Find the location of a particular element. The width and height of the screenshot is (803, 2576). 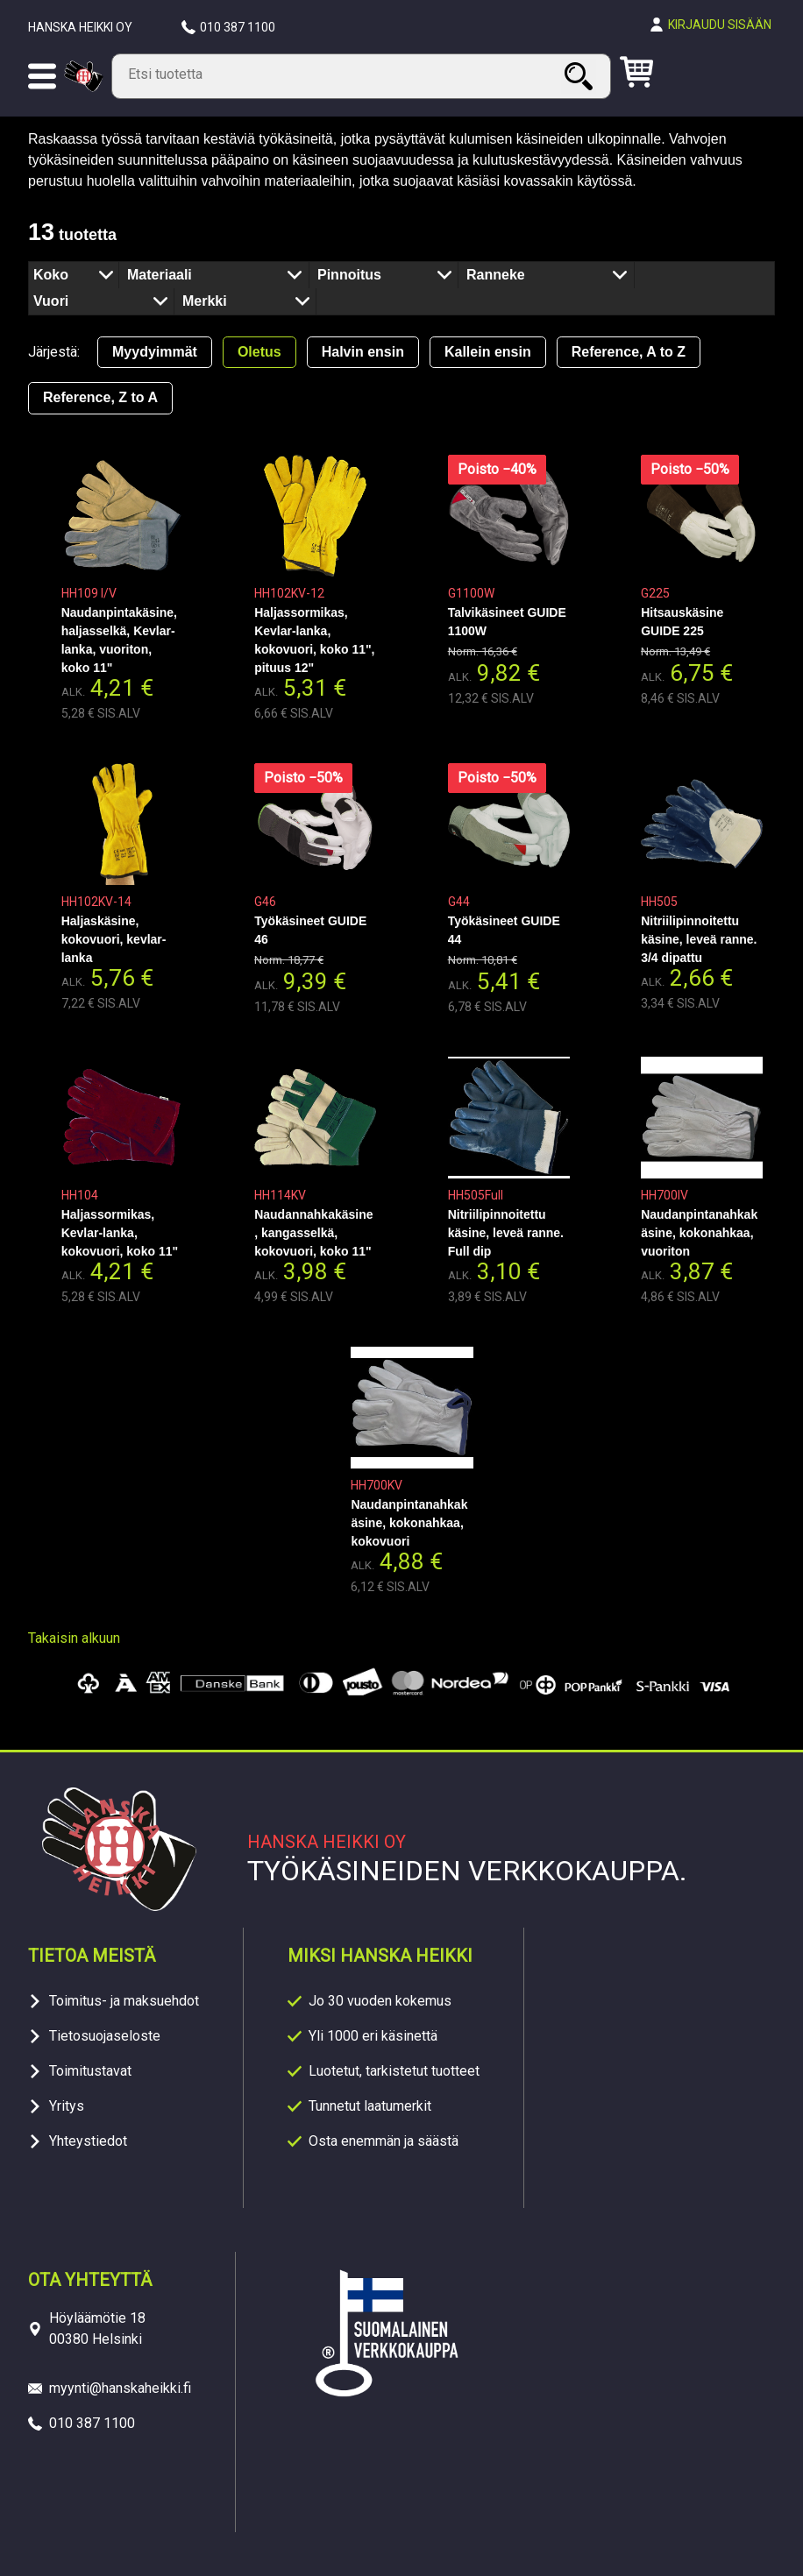

Toimitustavat is located at coordinates (90, 2071).